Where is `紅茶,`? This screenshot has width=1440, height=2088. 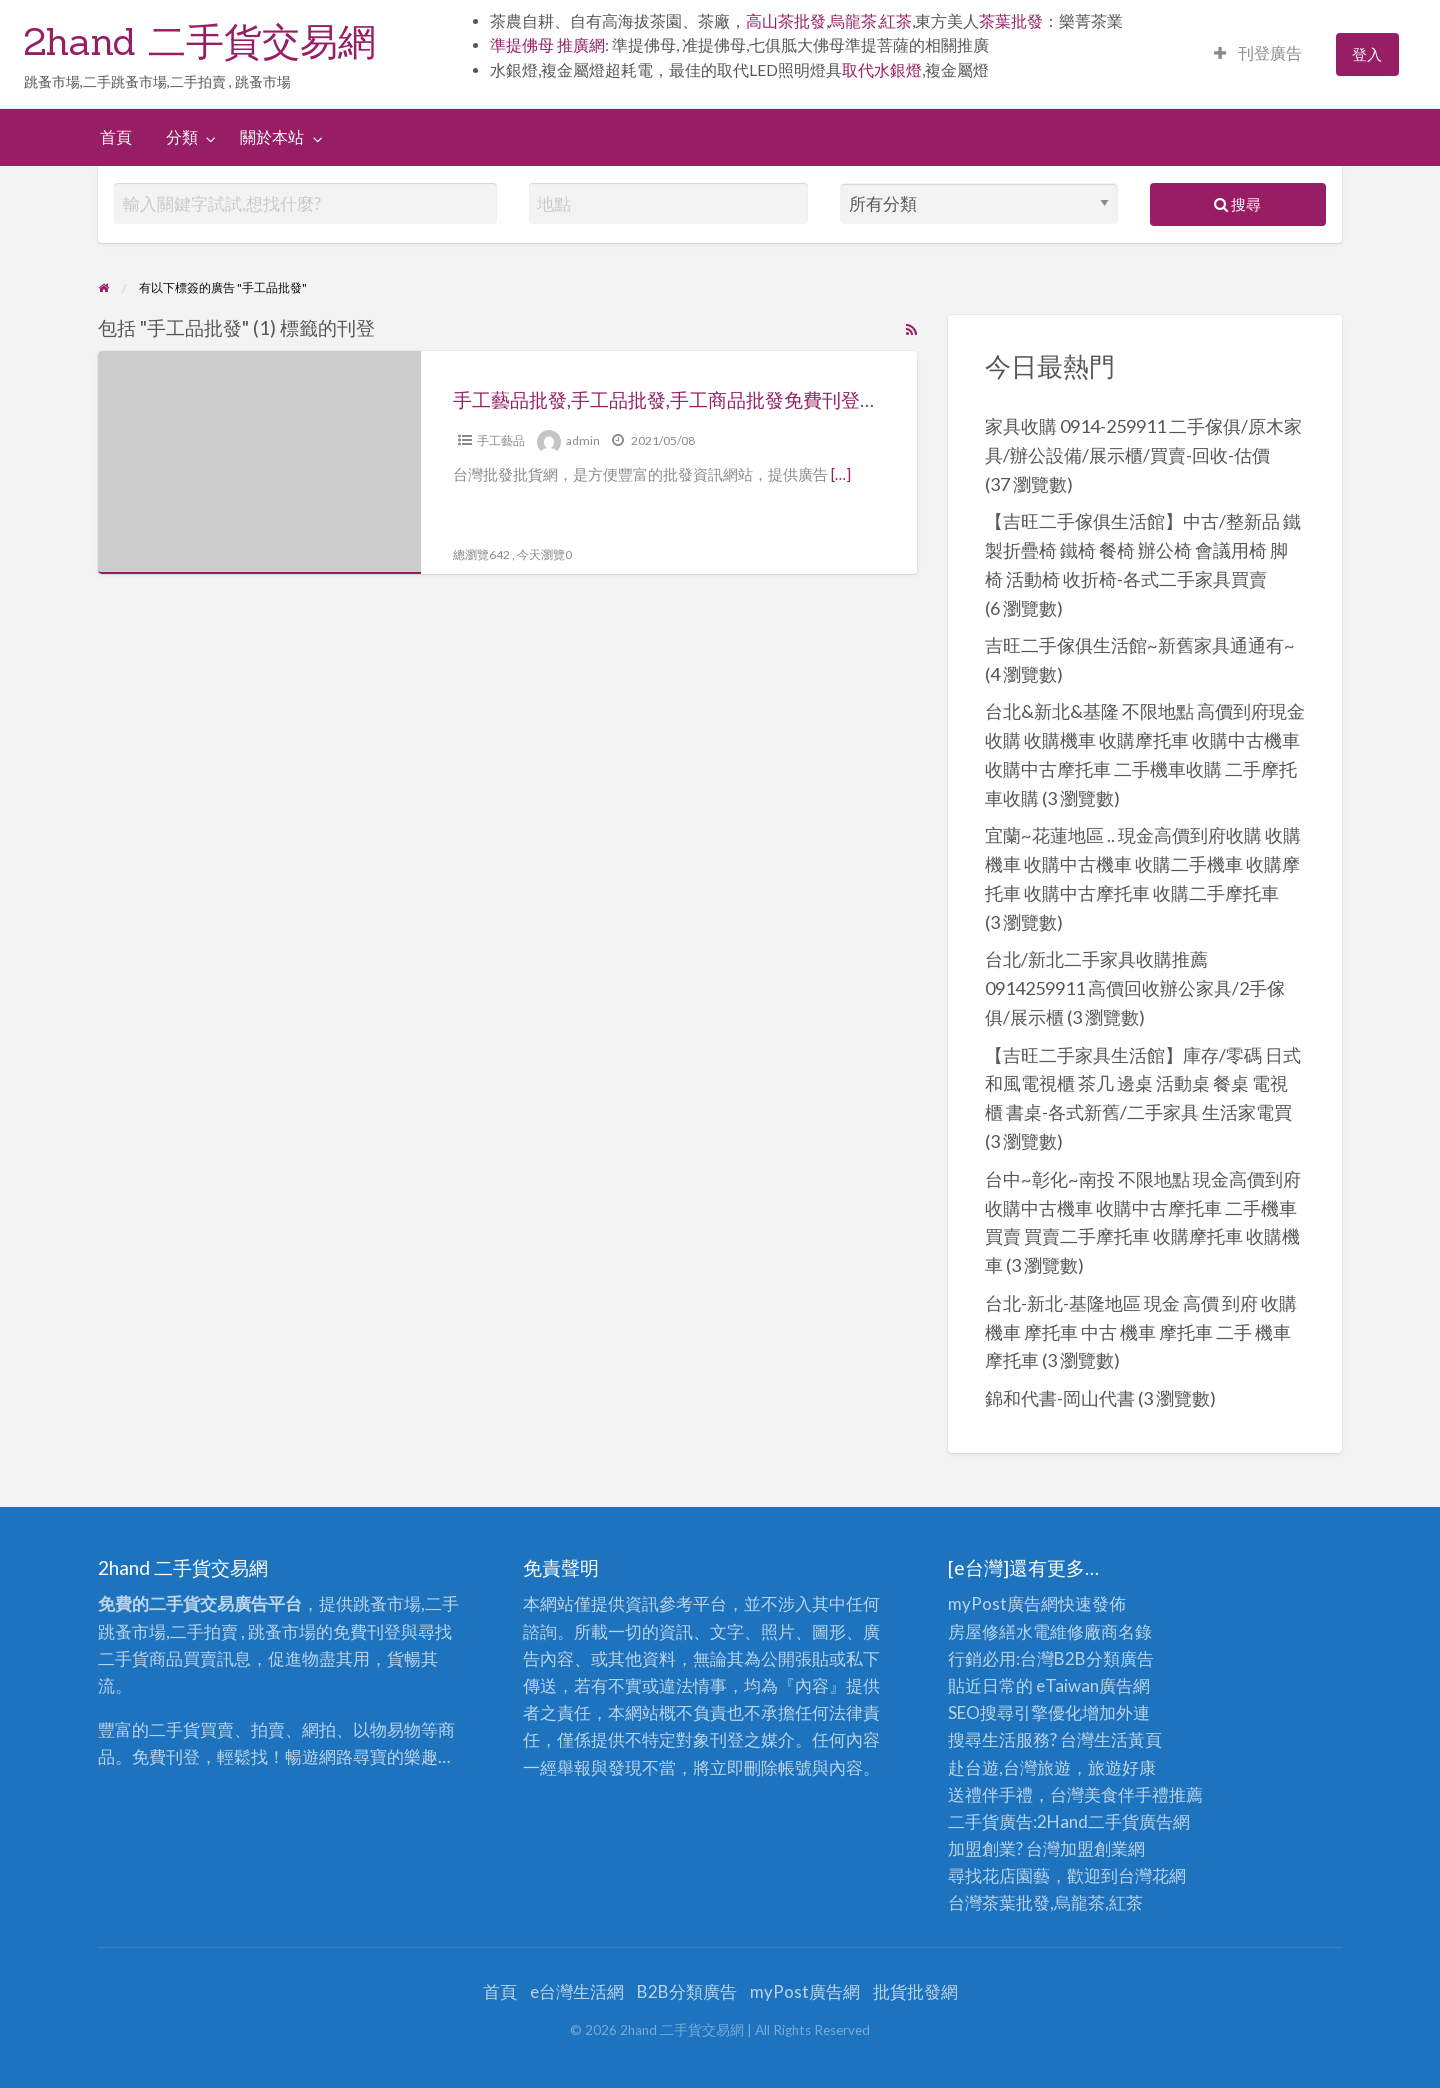 紅茶, is located at coordinates (897, 21).